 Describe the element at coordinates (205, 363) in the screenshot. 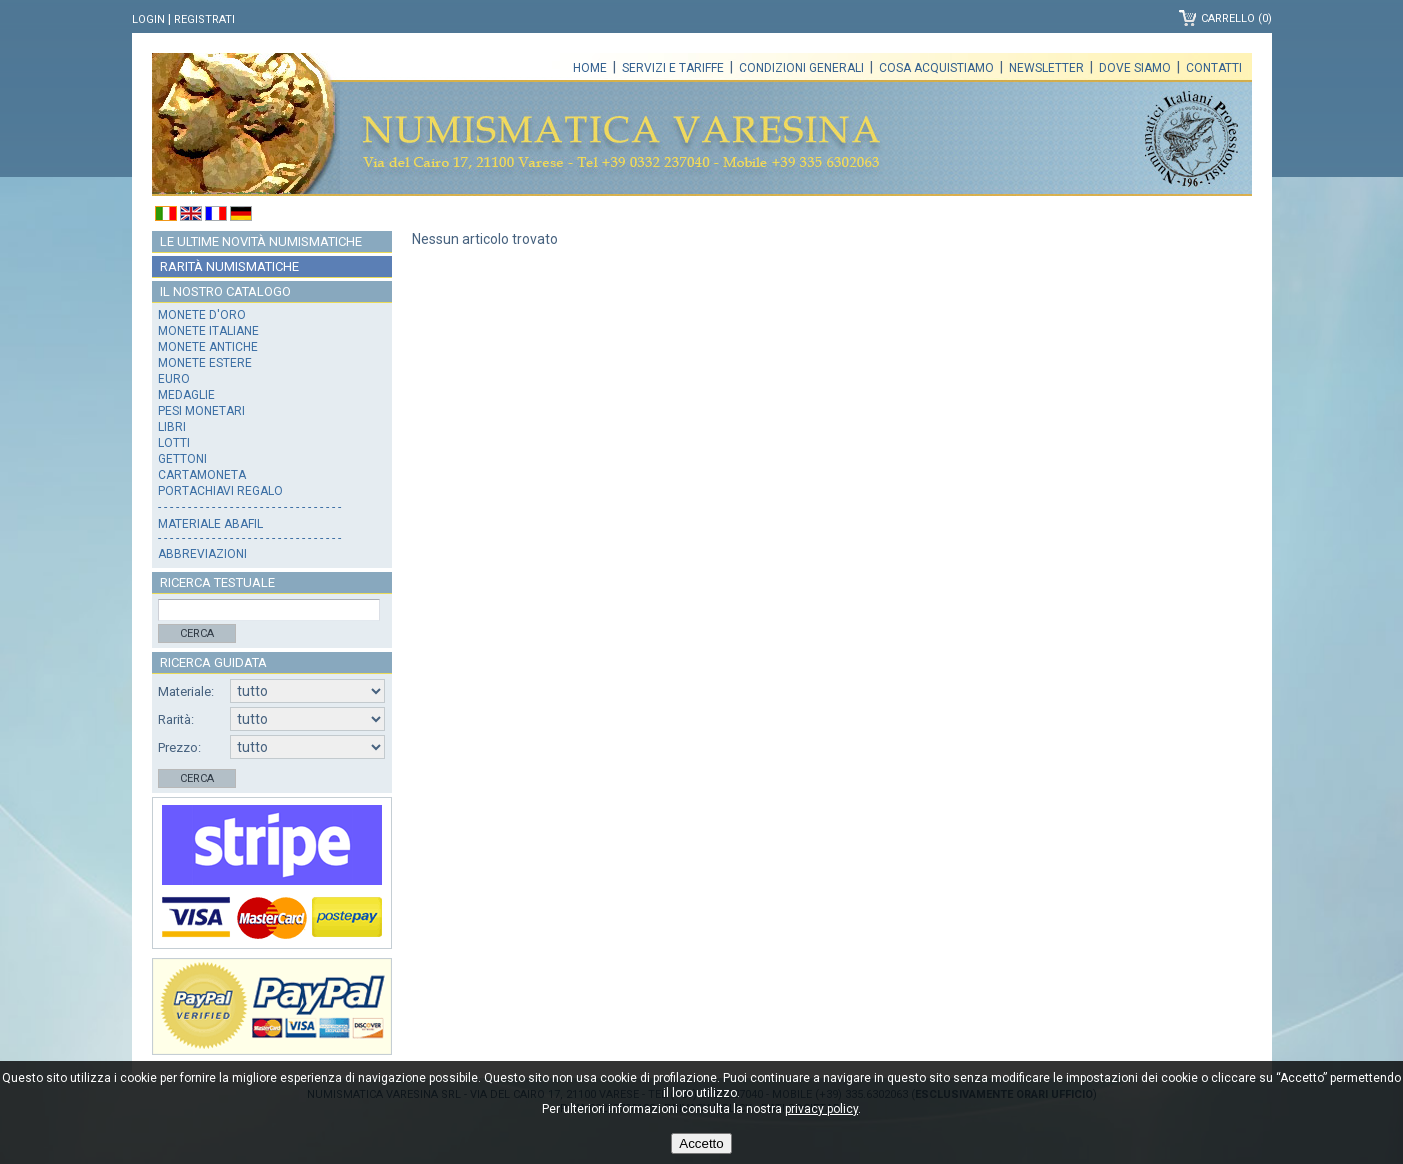

I see `Monete estere` at that location.